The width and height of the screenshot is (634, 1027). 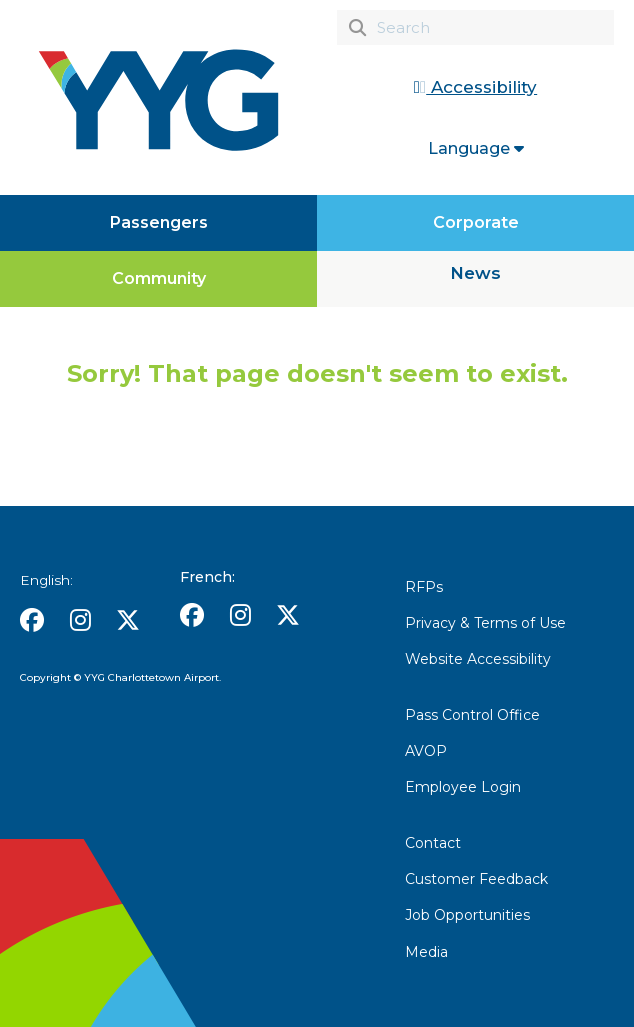 What do you see at coordinates (426, 751) in the screenshot?
I see `AVOP` at bounding box center [426, 751].